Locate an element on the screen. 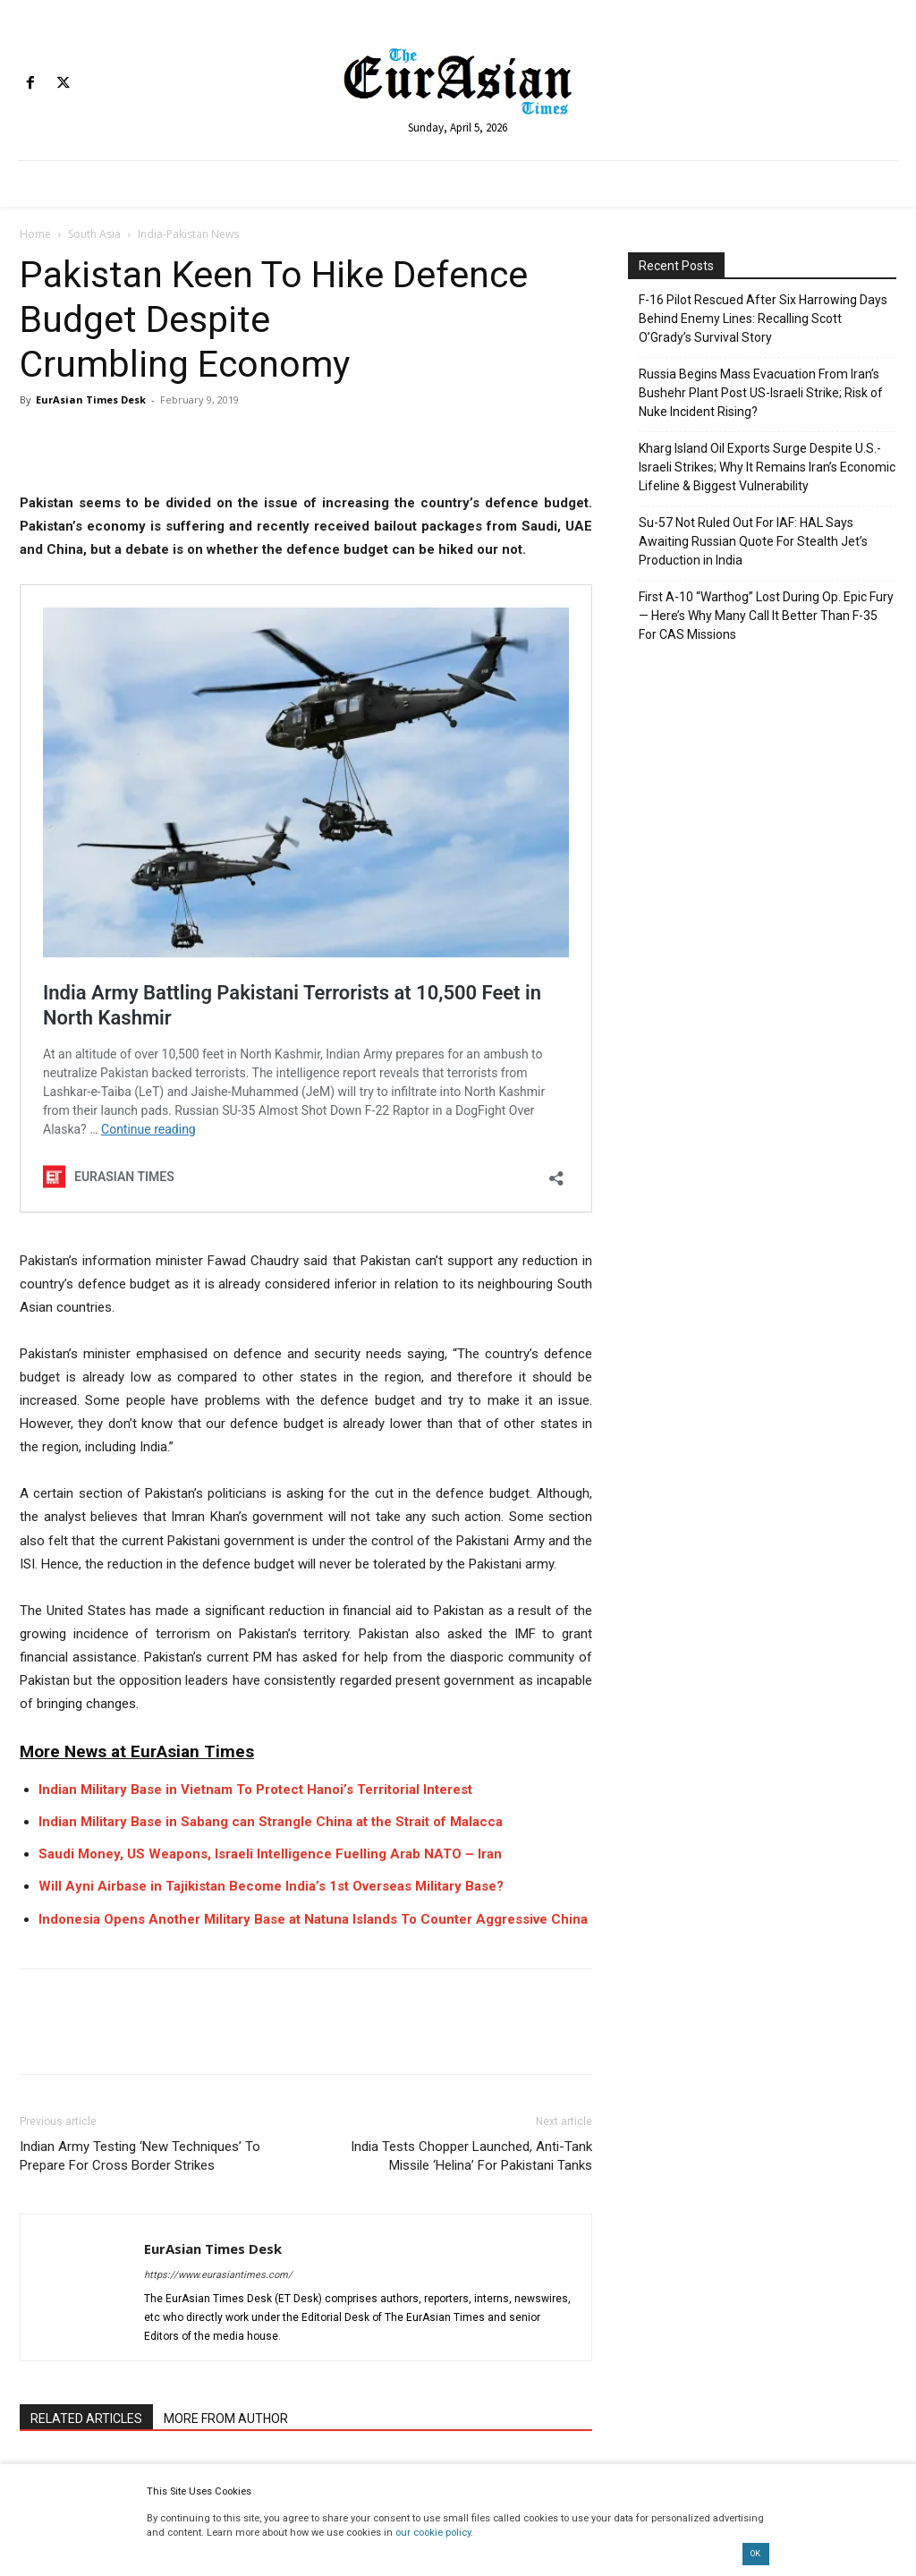 The width and height of the screenshot is (916, 2576). Su-57 Not Ruled Out For IAF: HAL Says Awaiting Russian Quote For Stealth Jet’s Production in India is located at coordinates (753, 541).